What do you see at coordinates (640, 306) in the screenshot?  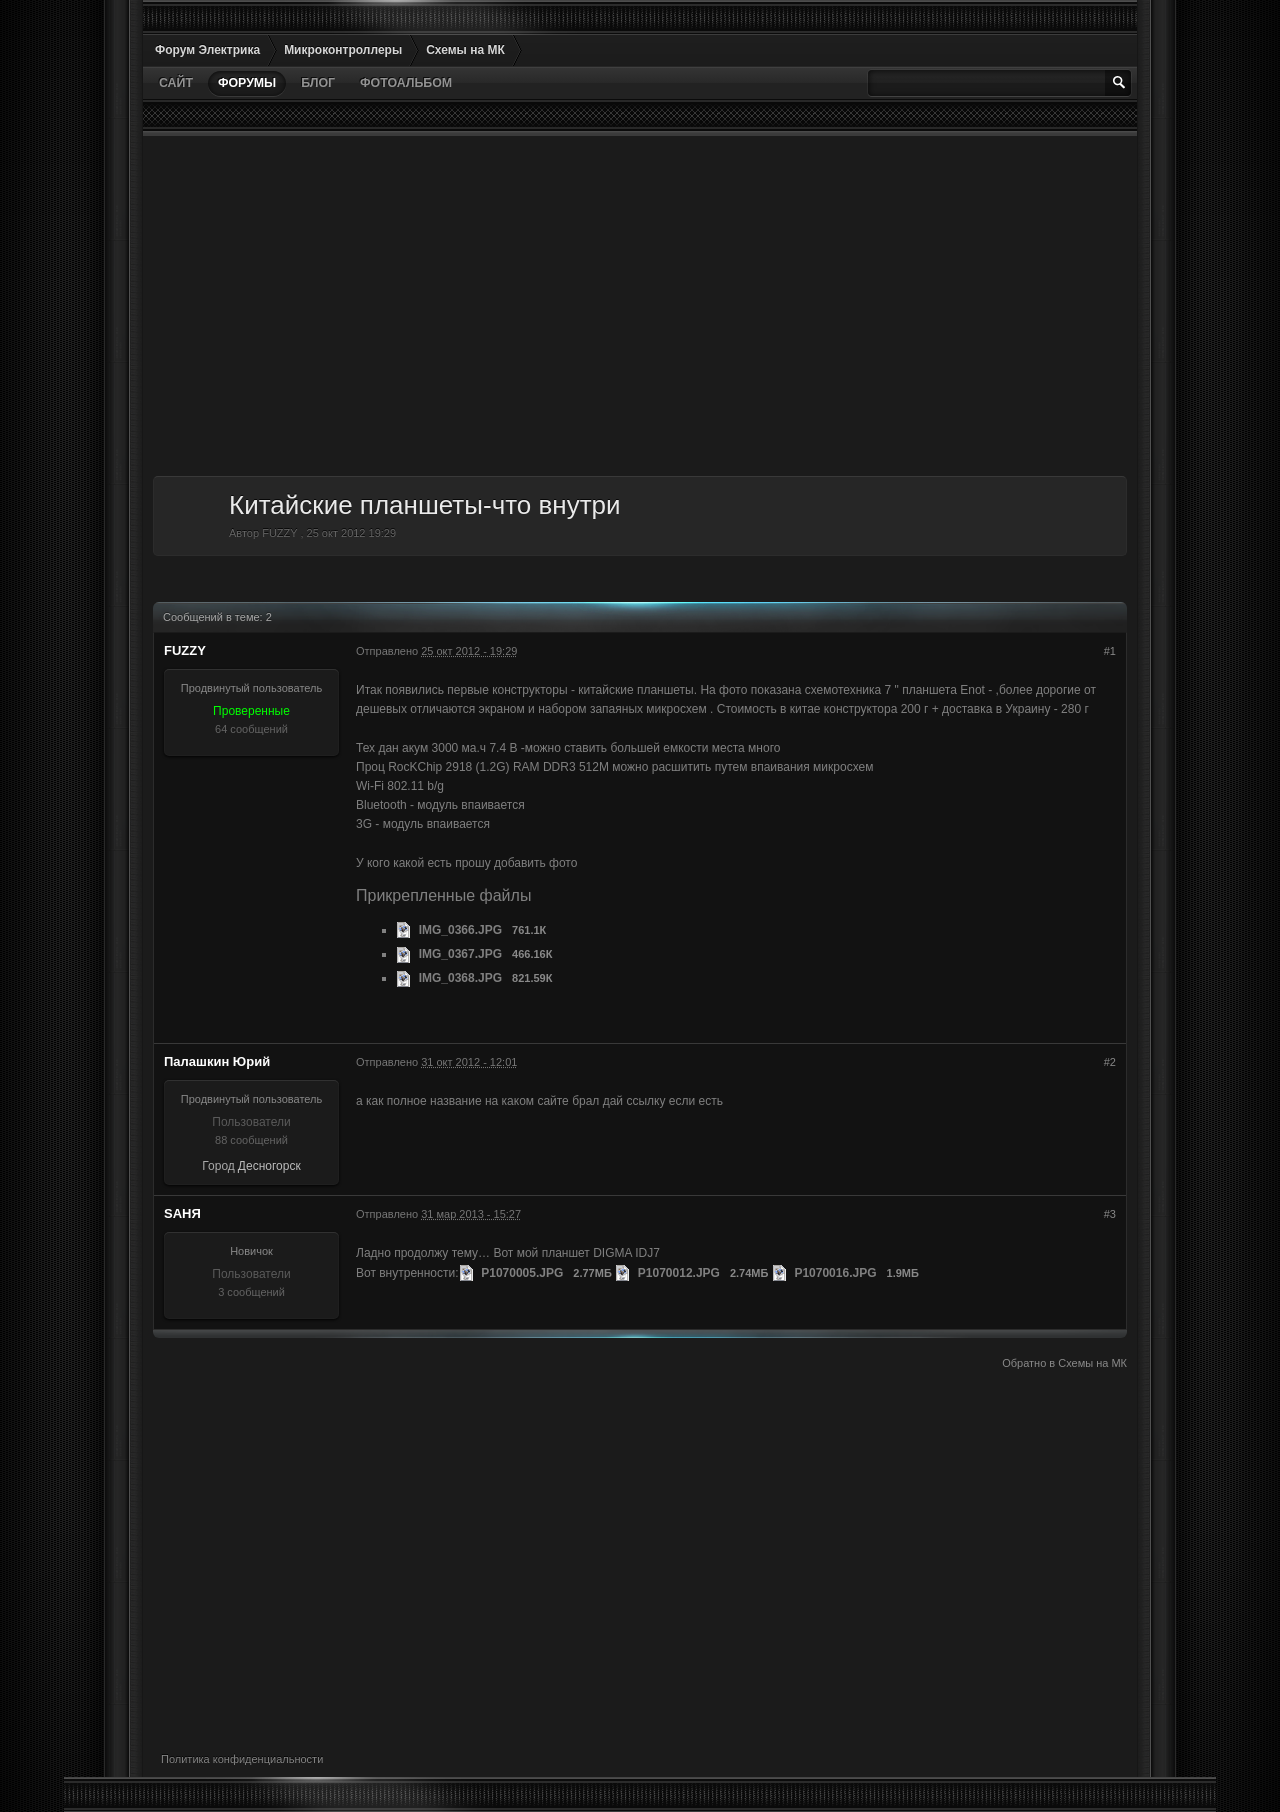 I see `[Advertisement]` at bounding box center [640, 306].